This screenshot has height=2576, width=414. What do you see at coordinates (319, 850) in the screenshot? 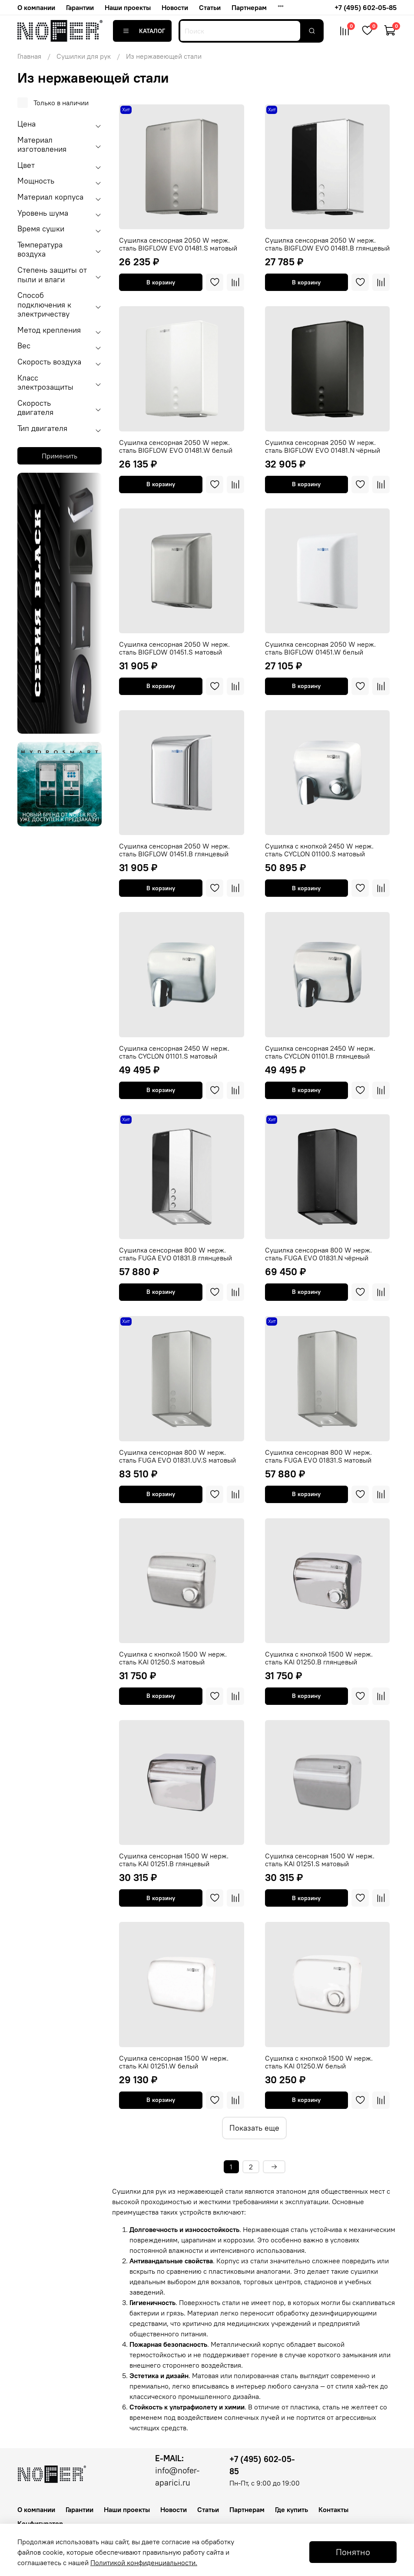
I see `Сушилка c кнопкой 2450 W нерж. сталь CYCLON 01100.S матовый` at bounding box center [319, 850].